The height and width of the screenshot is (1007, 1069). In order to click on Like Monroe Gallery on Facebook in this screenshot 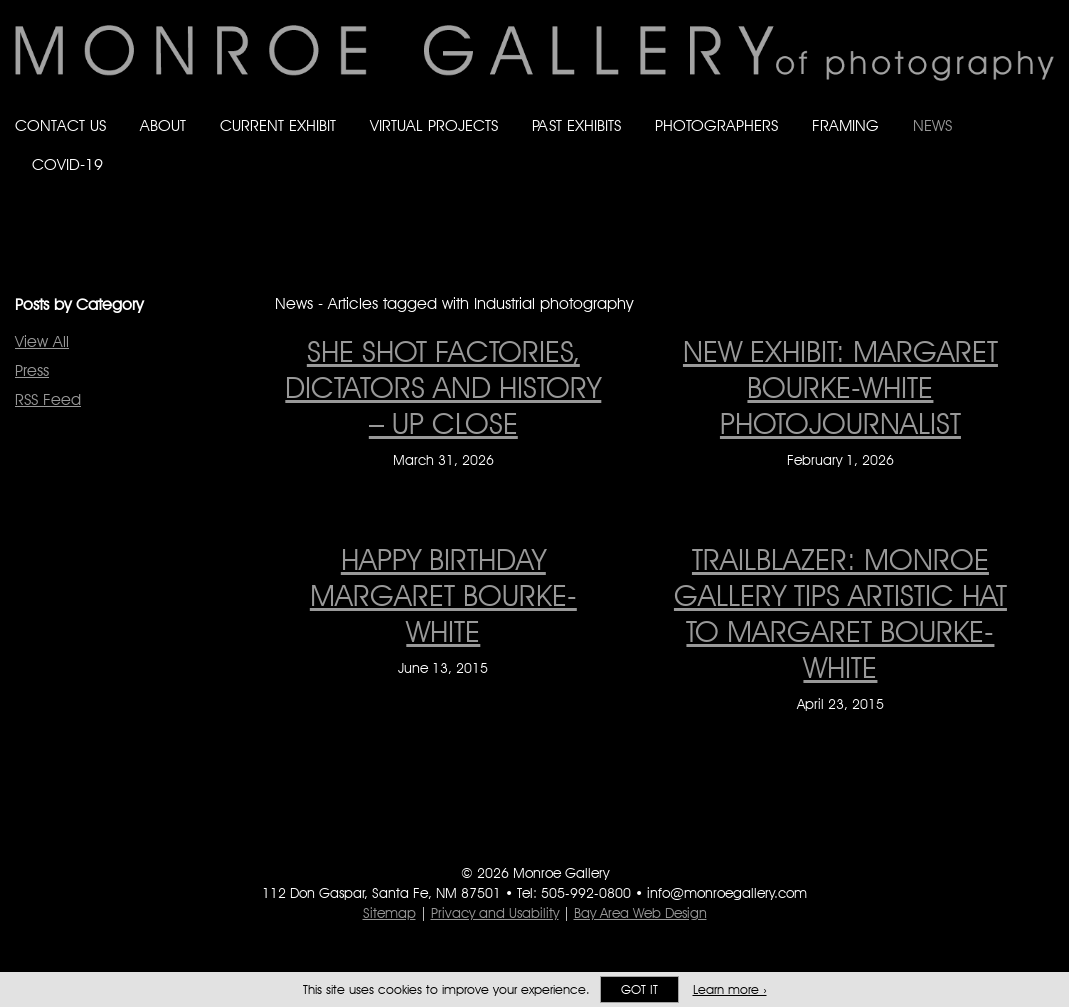, I will do `click(925, 184)`.